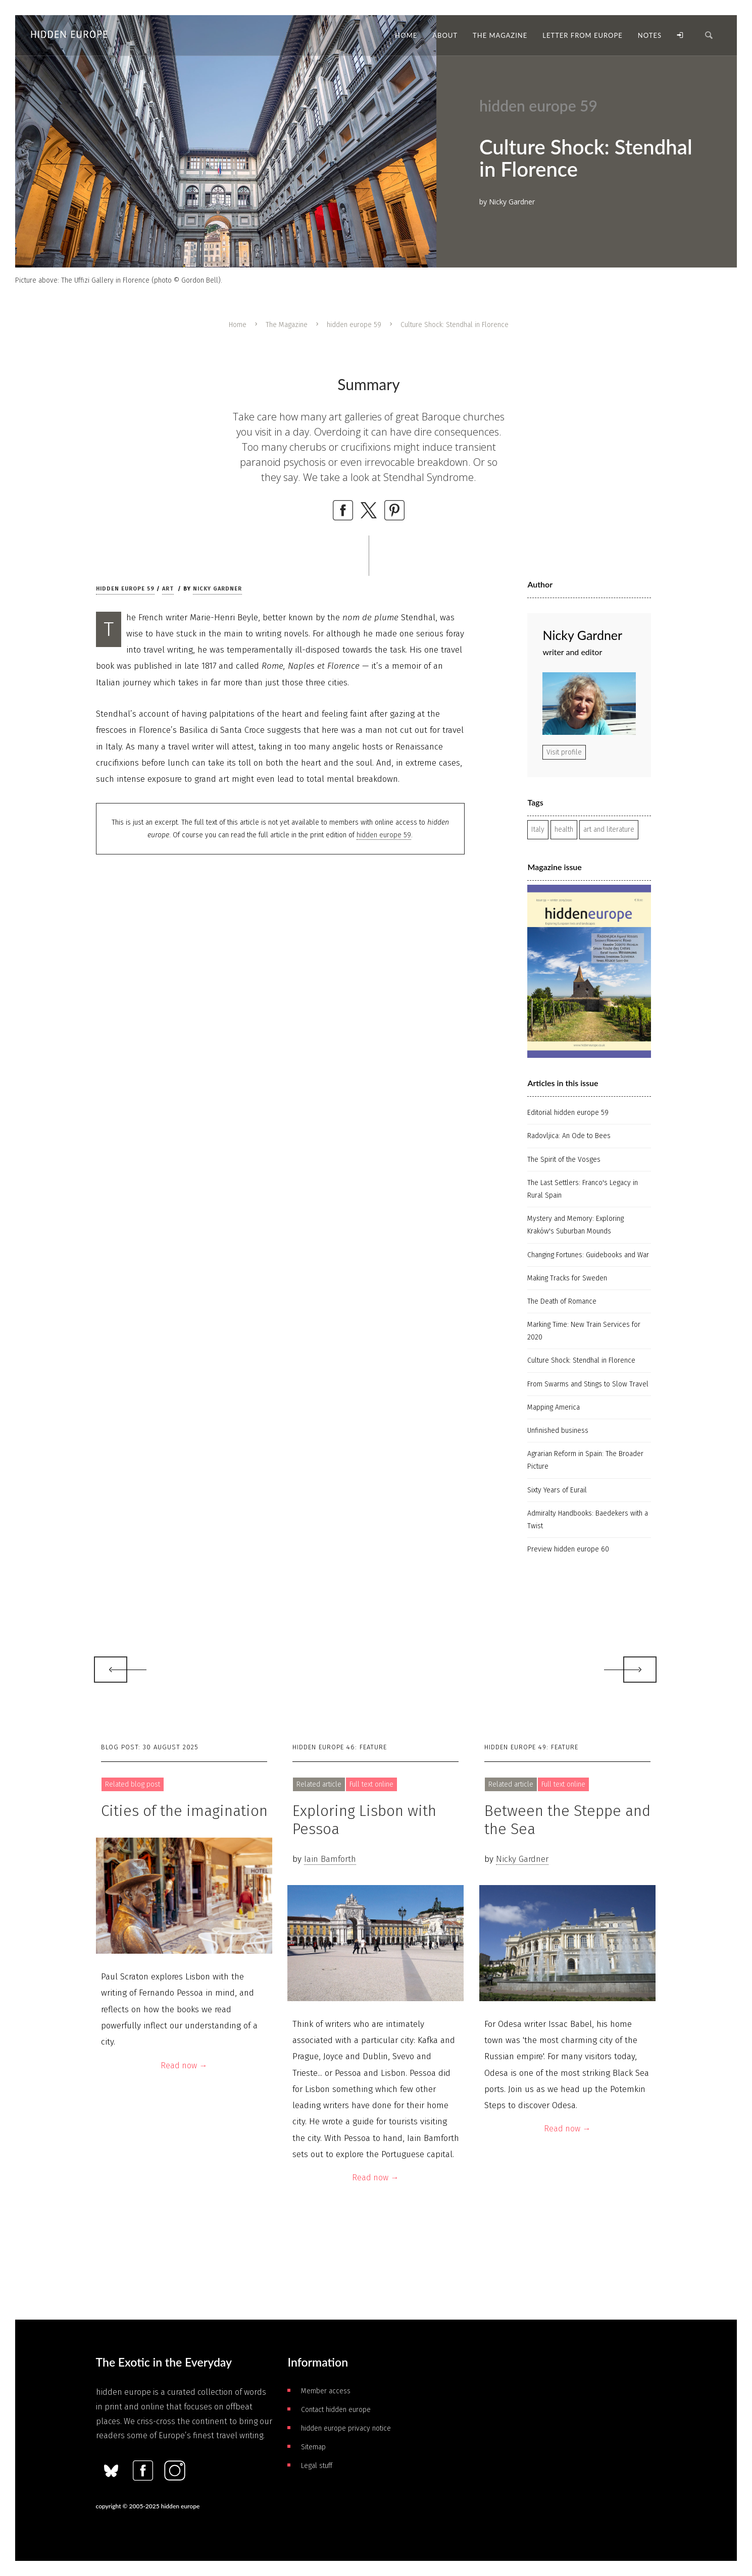 This screenshot has height=2576, width=752. What do you see at coordinates (568, 1112) in the screenshot?
I see `Editorial hidden europe 59` at bounding box center [568, 1112].